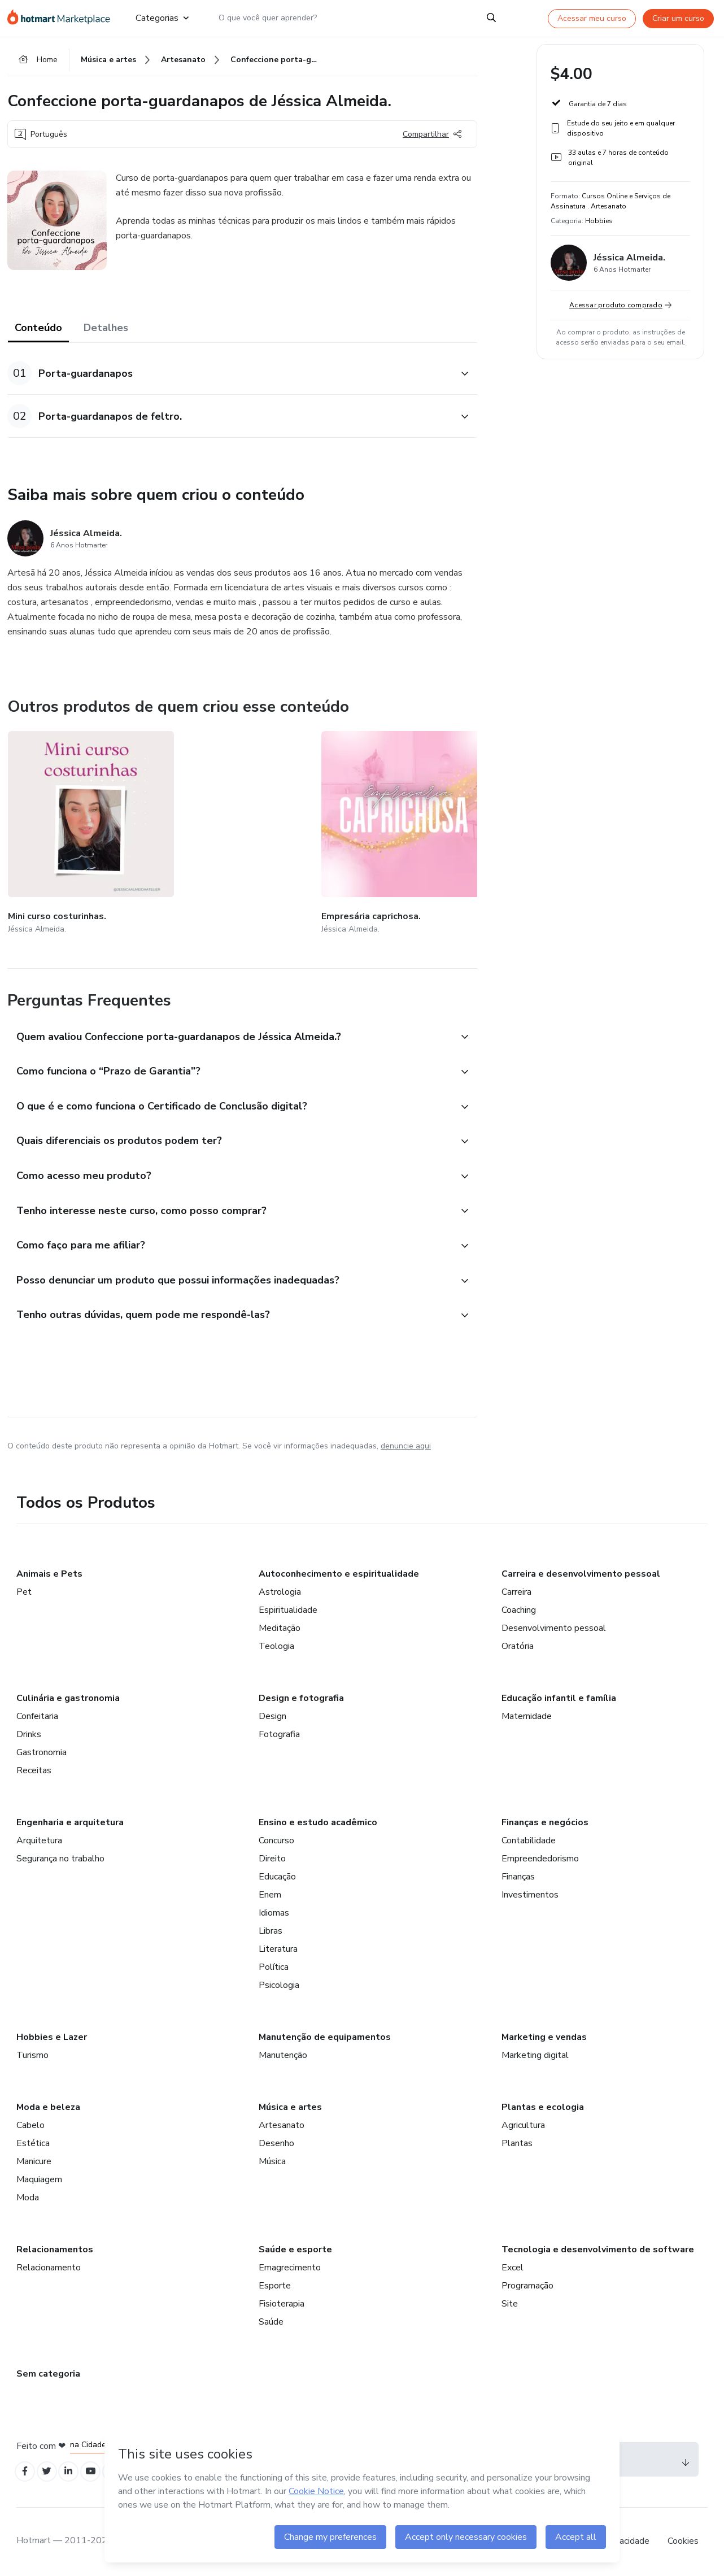 This screenshot has height=2576, width=724. I want to click on [Outros produtos de quem criou esse conteúdo - Barrados e apliquês de Jéssica Almeida.], so click(473, 824).